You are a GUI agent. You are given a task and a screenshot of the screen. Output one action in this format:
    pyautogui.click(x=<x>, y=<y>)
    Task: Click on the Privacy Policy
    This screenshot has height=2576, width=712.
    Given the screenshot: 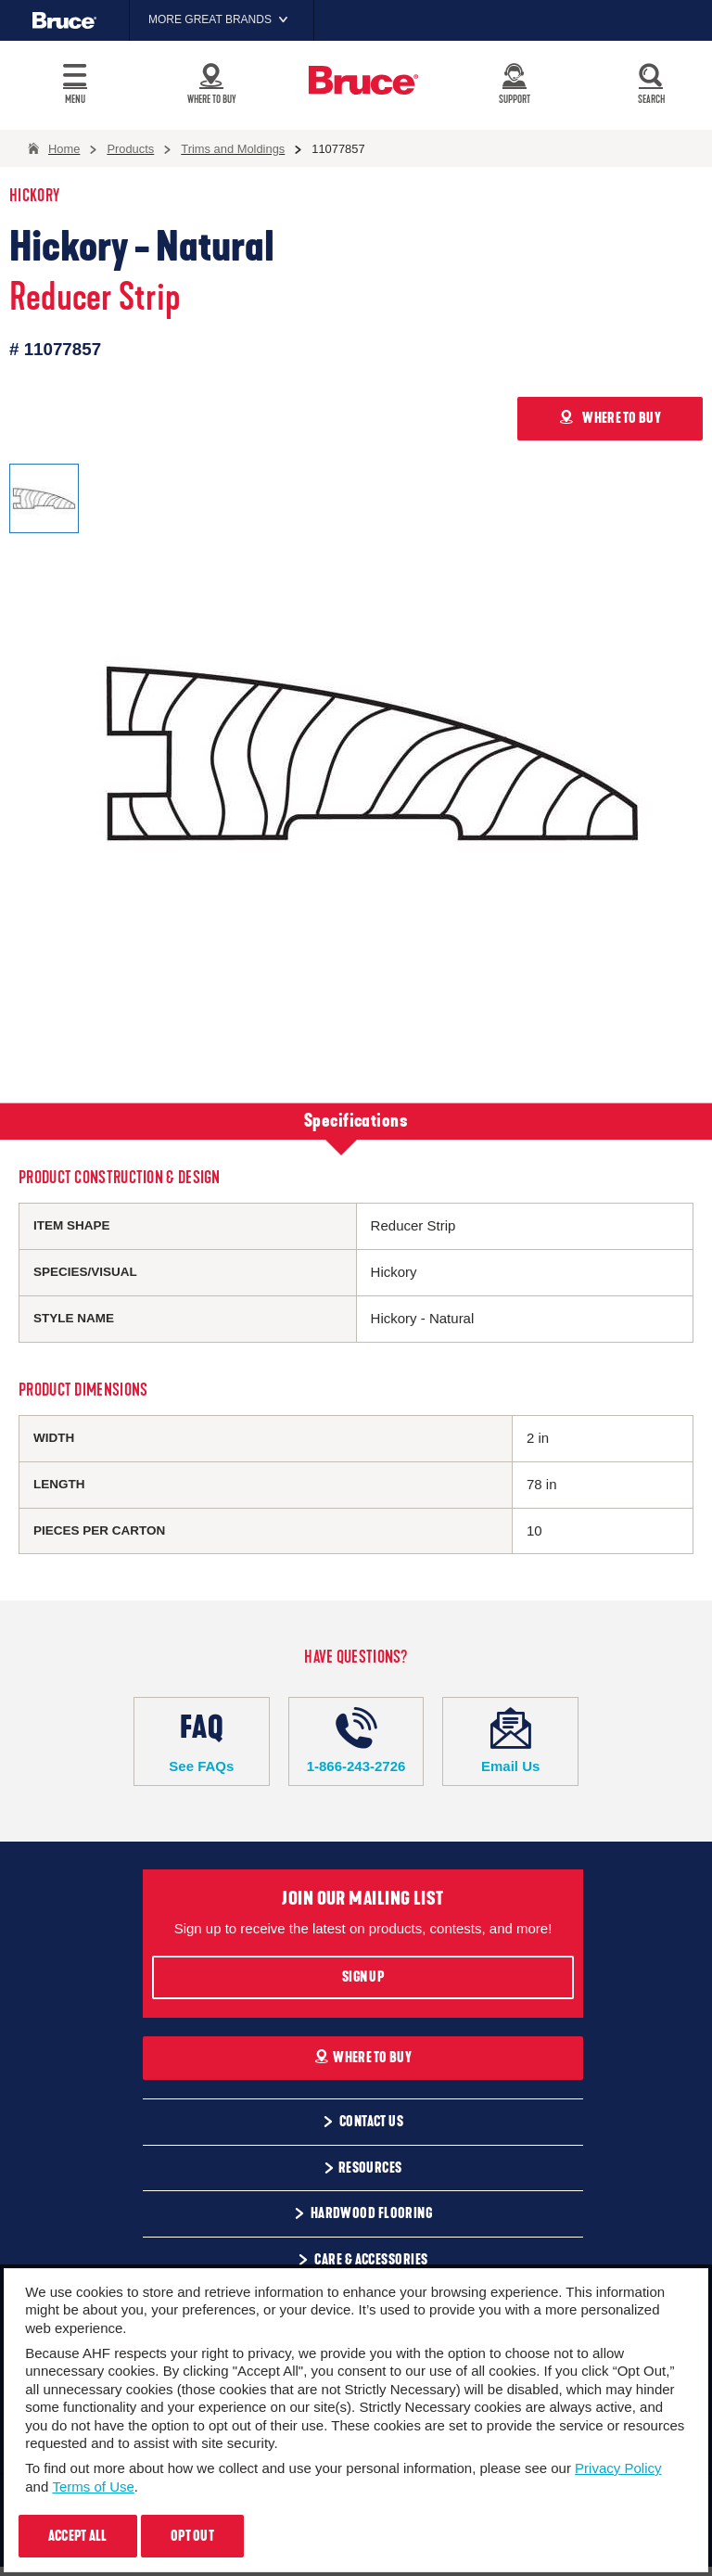 What is the action you would take?
    pyautogui.click(x=618, y=2468)
    